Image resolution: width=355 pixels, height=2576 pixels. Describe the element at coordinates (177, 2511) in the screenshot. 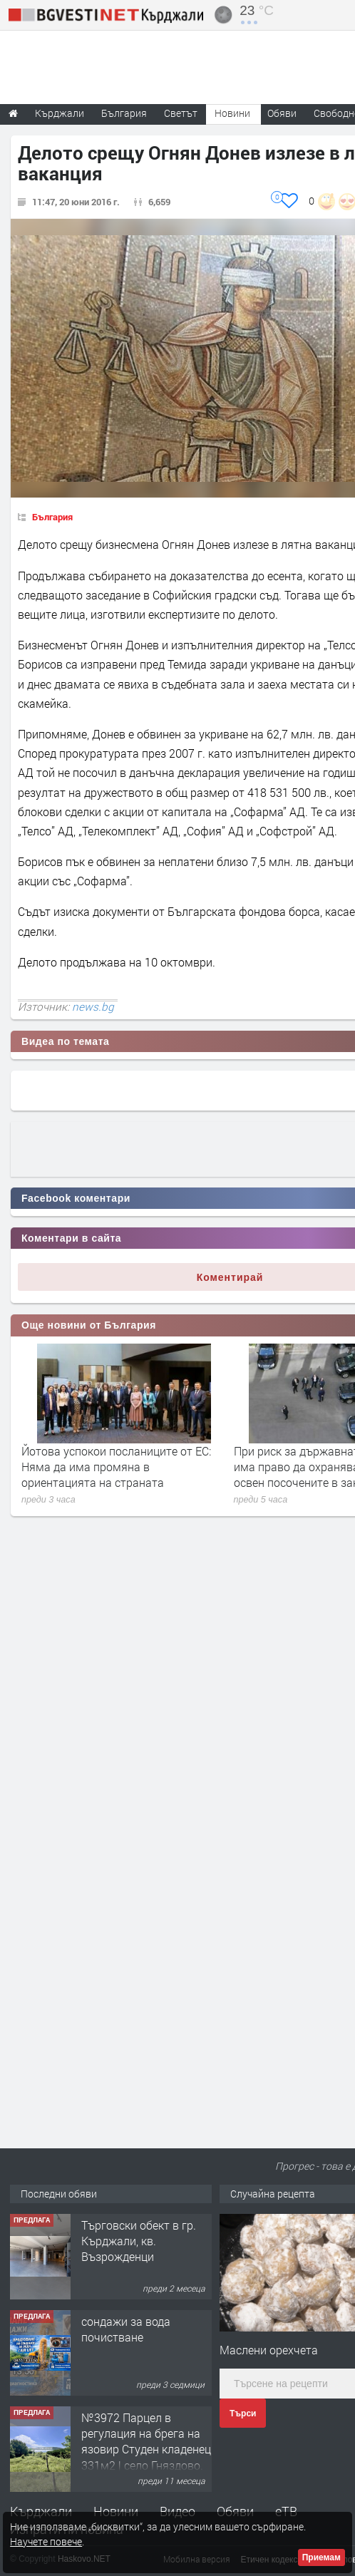

I see `Видео` at that location.